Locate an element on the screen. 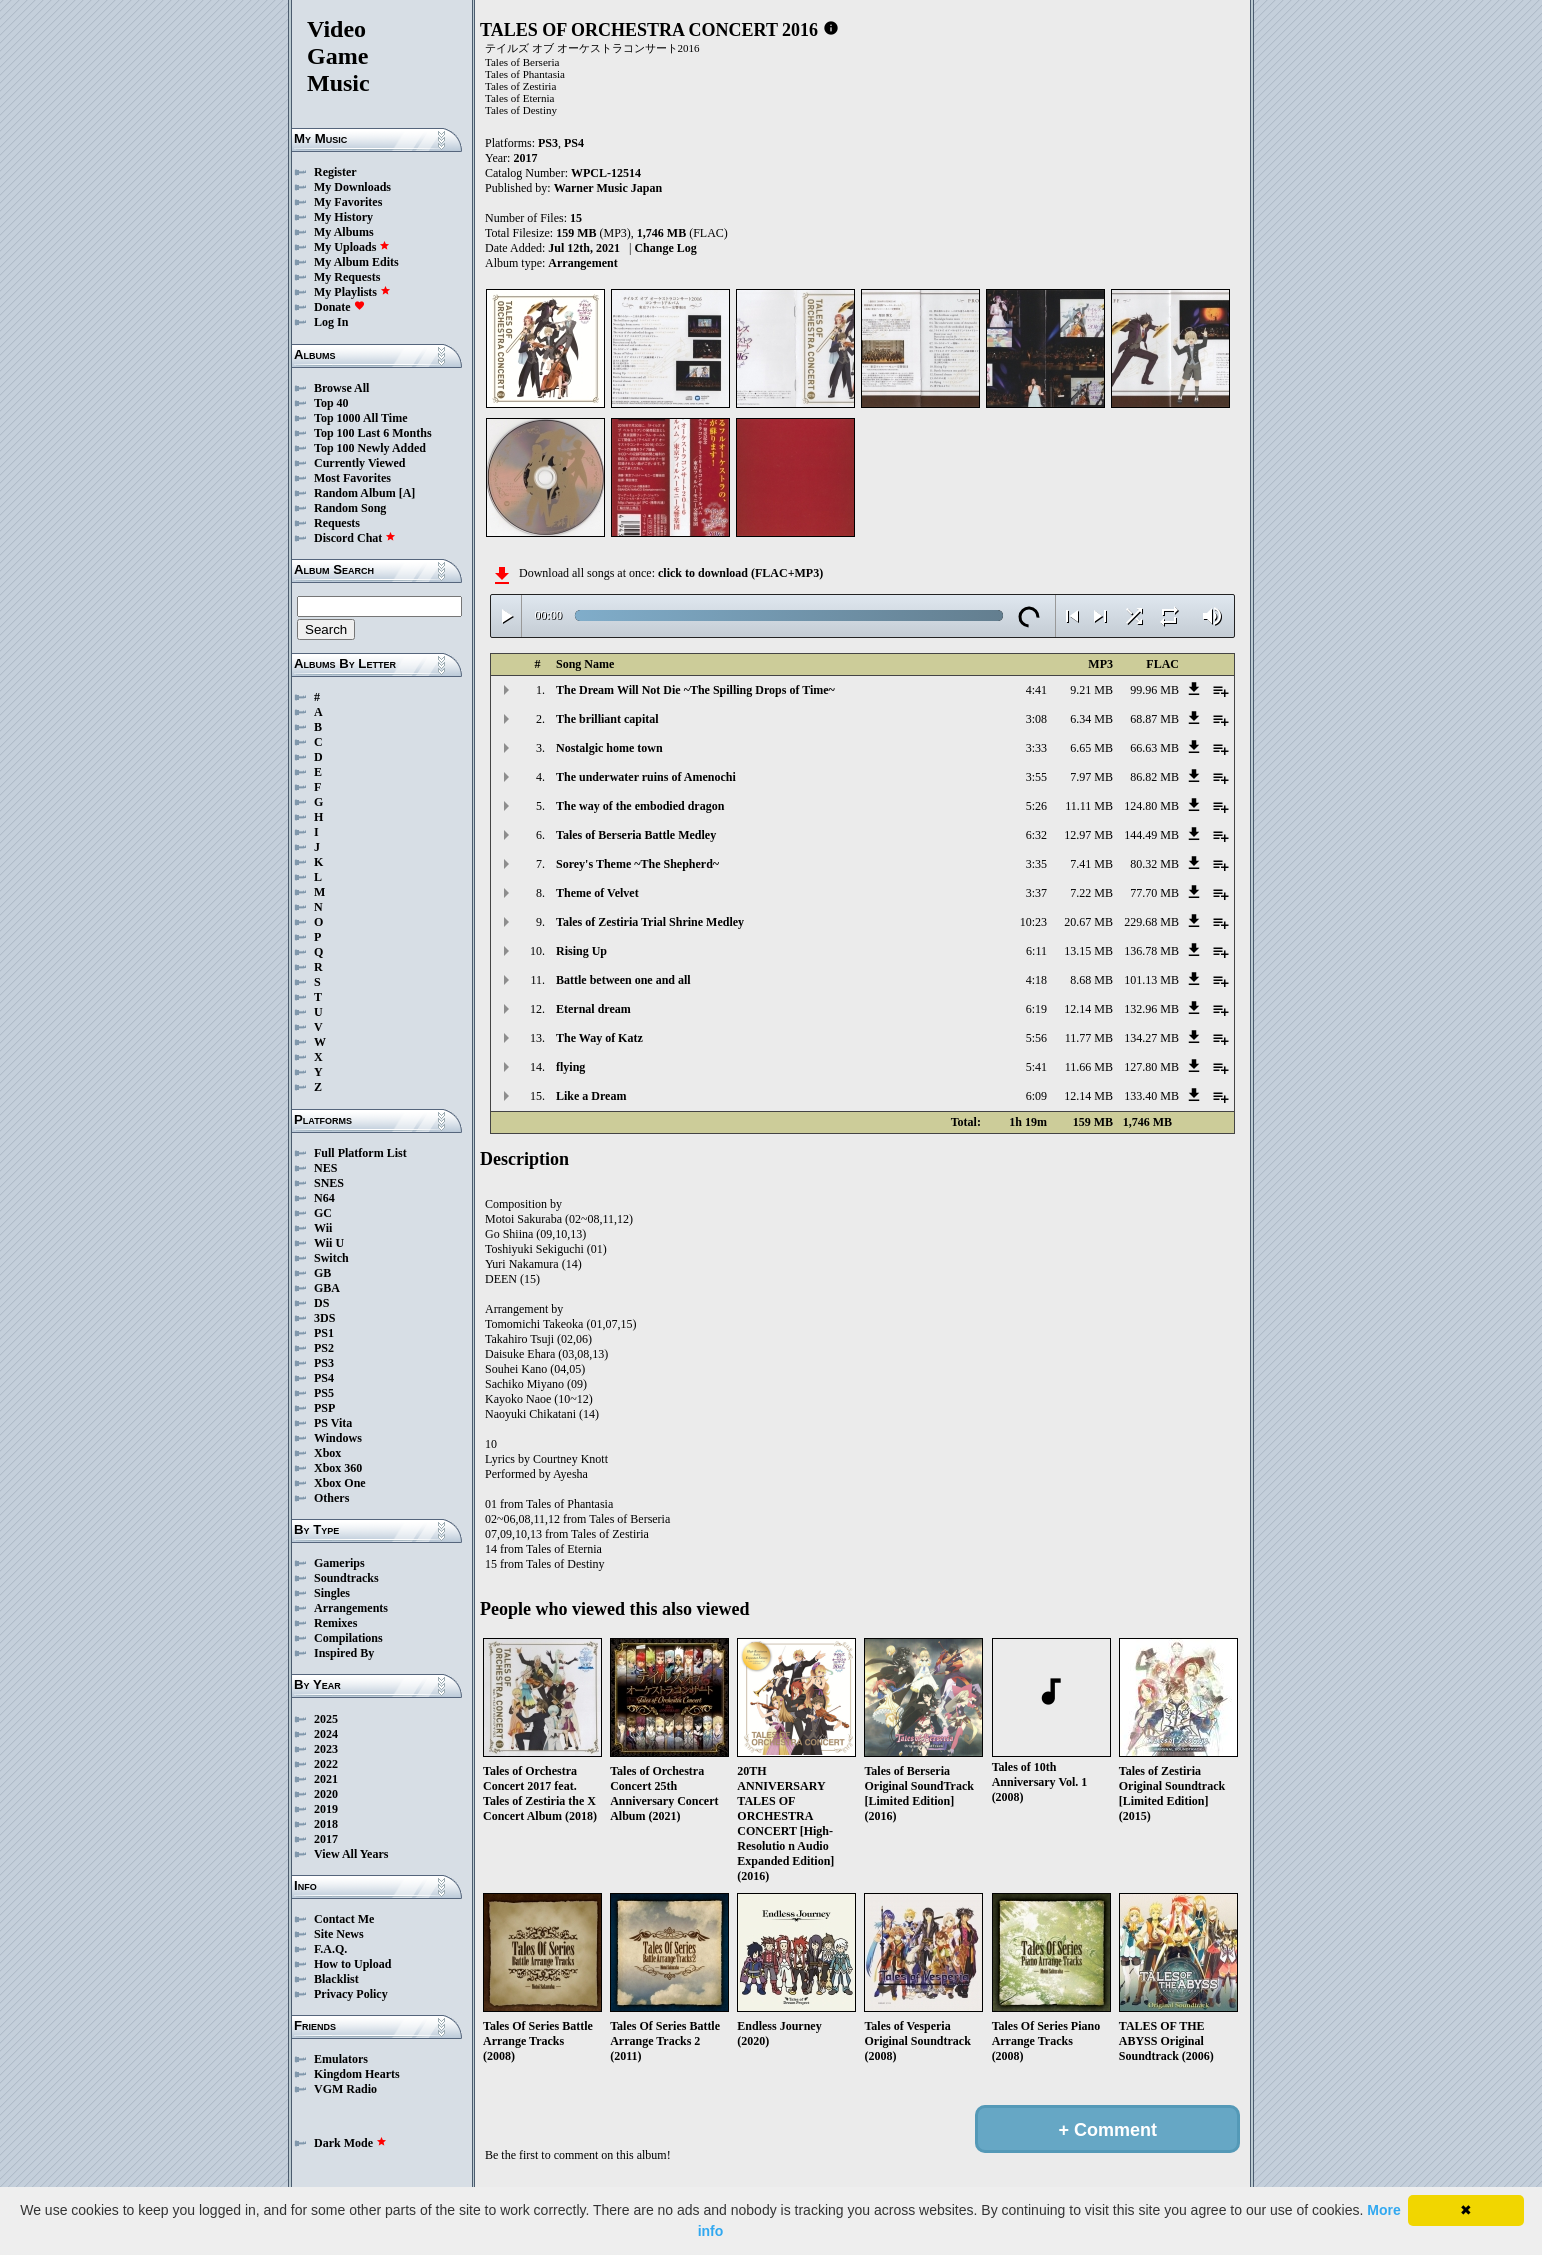 This screenshot has width=1542, height=2255. Xbox 360 is located at coordinates (338, 1468).